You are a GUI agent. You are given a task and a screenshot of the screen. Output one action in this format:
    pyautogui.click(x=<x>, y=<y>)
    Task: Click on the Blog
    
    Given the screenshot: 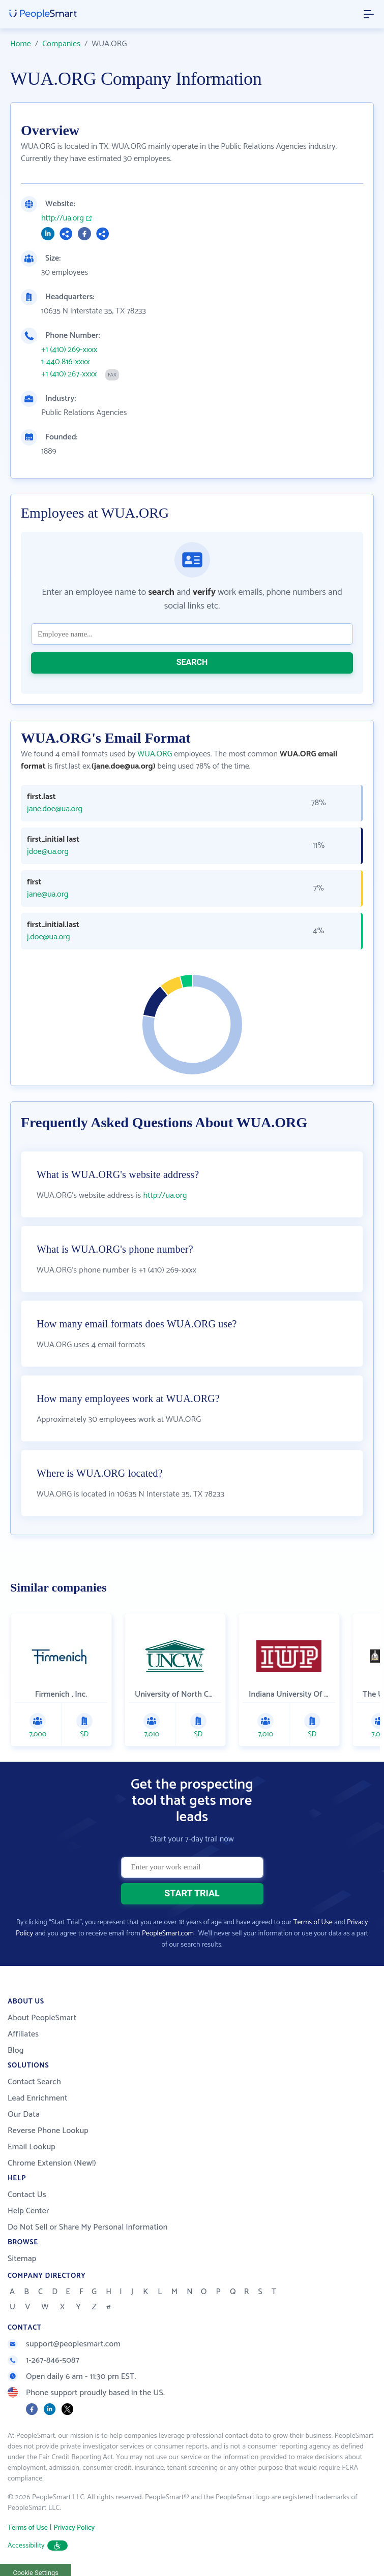 What is the action you would take?
    pyautogui.click(x=16, y=2050)
    